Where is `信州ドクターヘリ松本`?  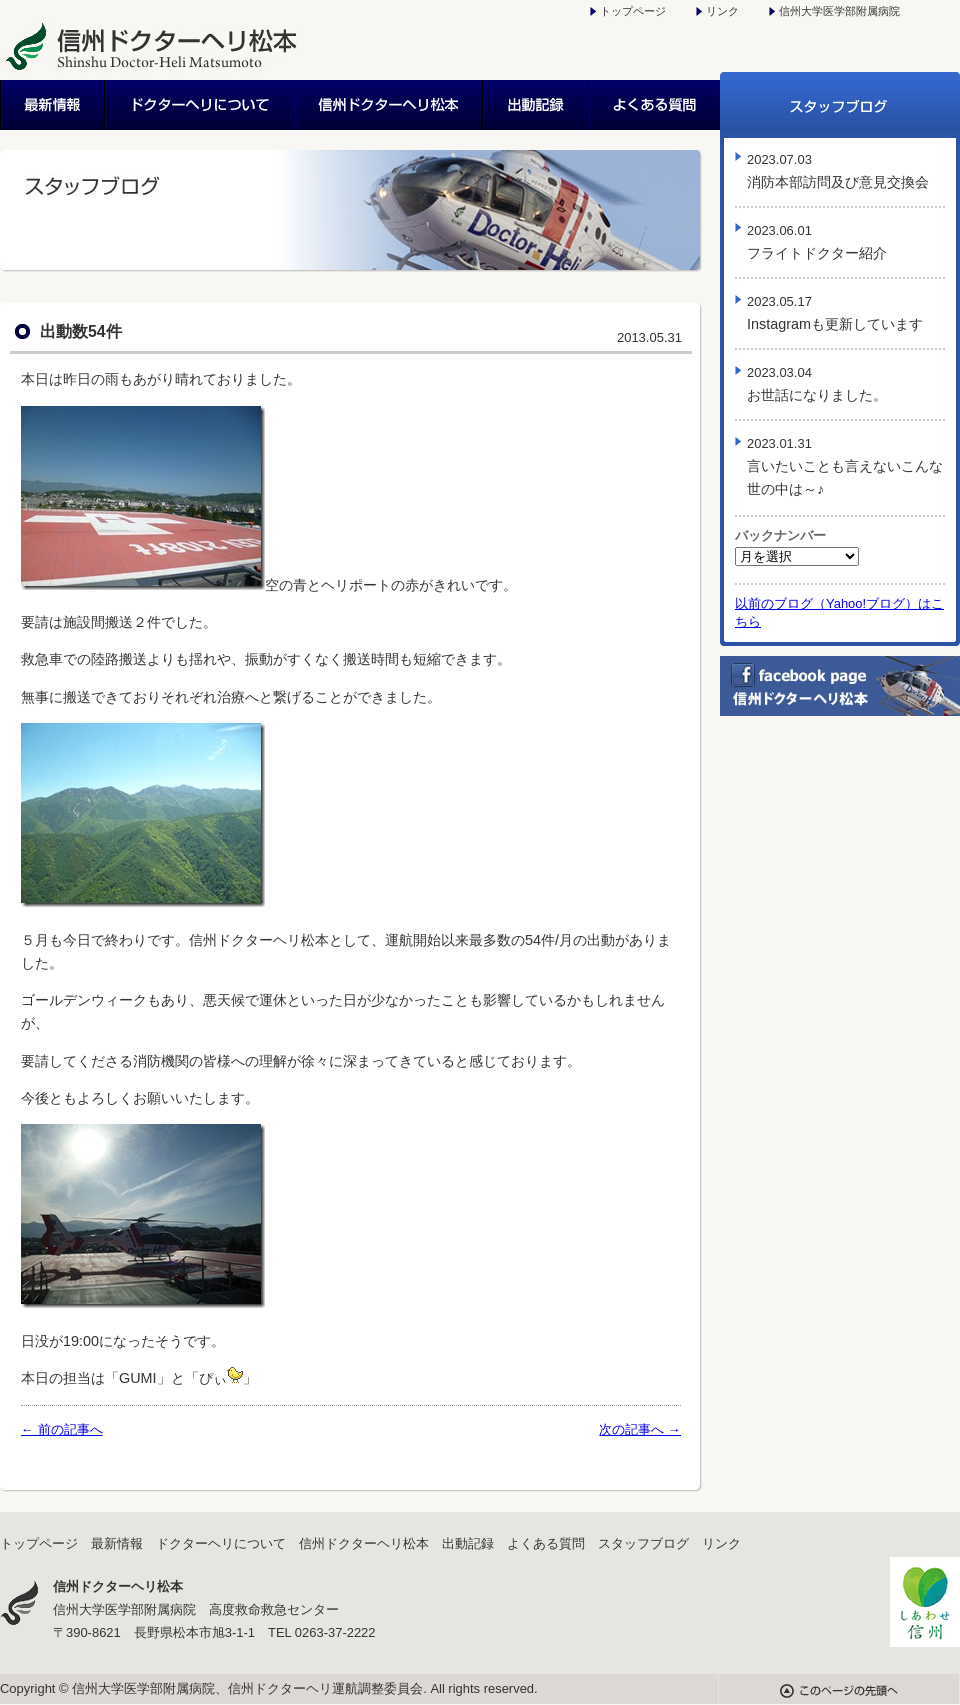 信州ドクターヘリ松本 is located at coordinates (389, 105).